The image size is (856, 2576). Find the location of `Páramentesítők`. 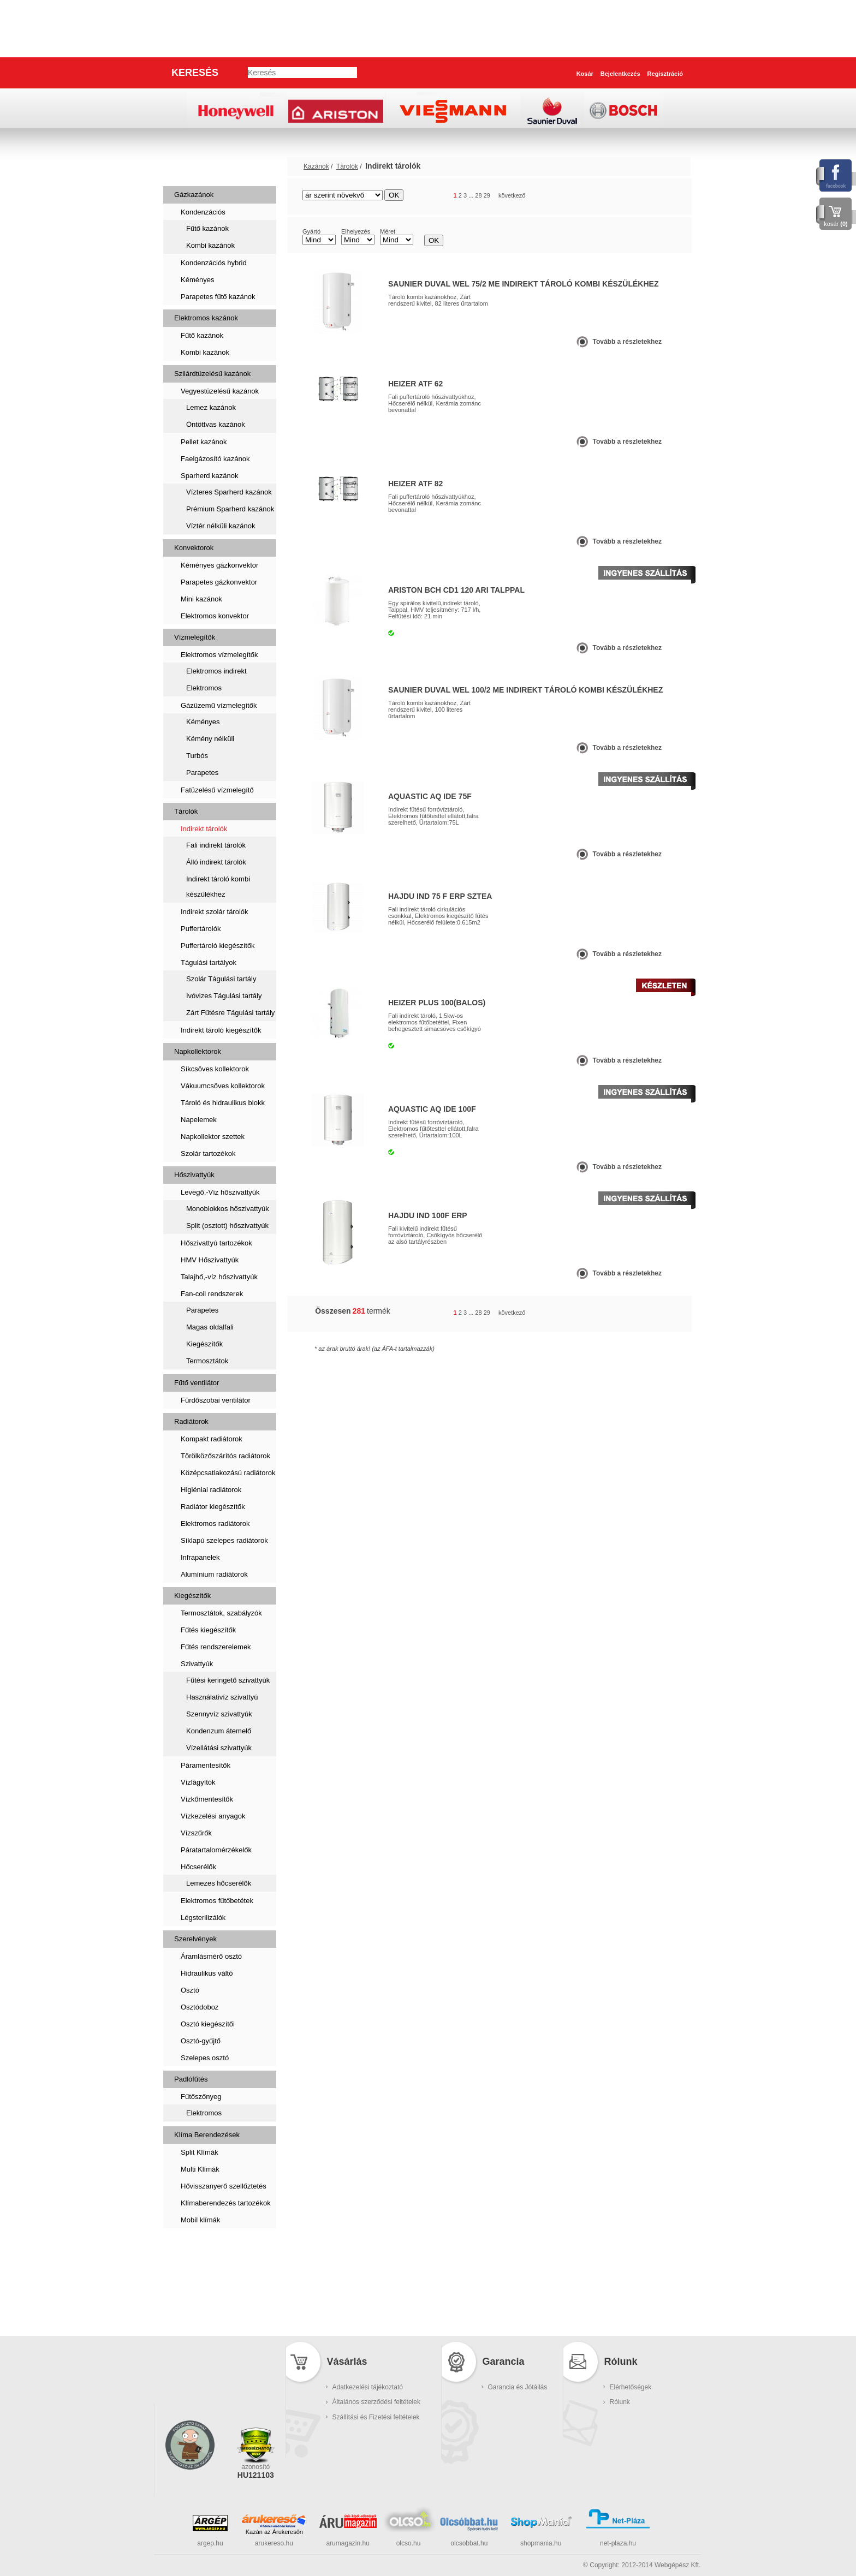

Páramentesítők is located at coordinates (205, 1765).